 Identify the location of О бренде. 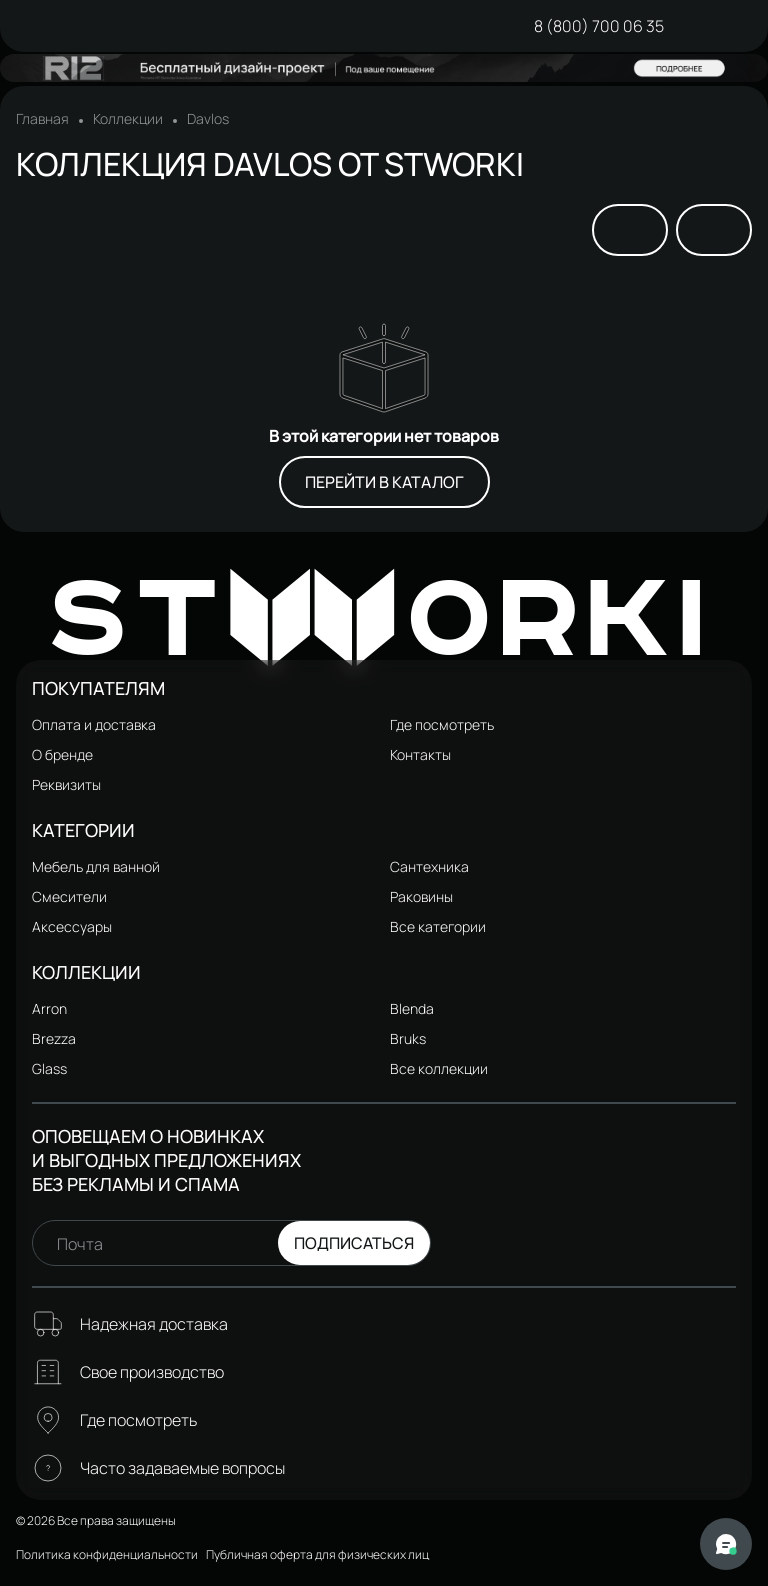
(62, 754).